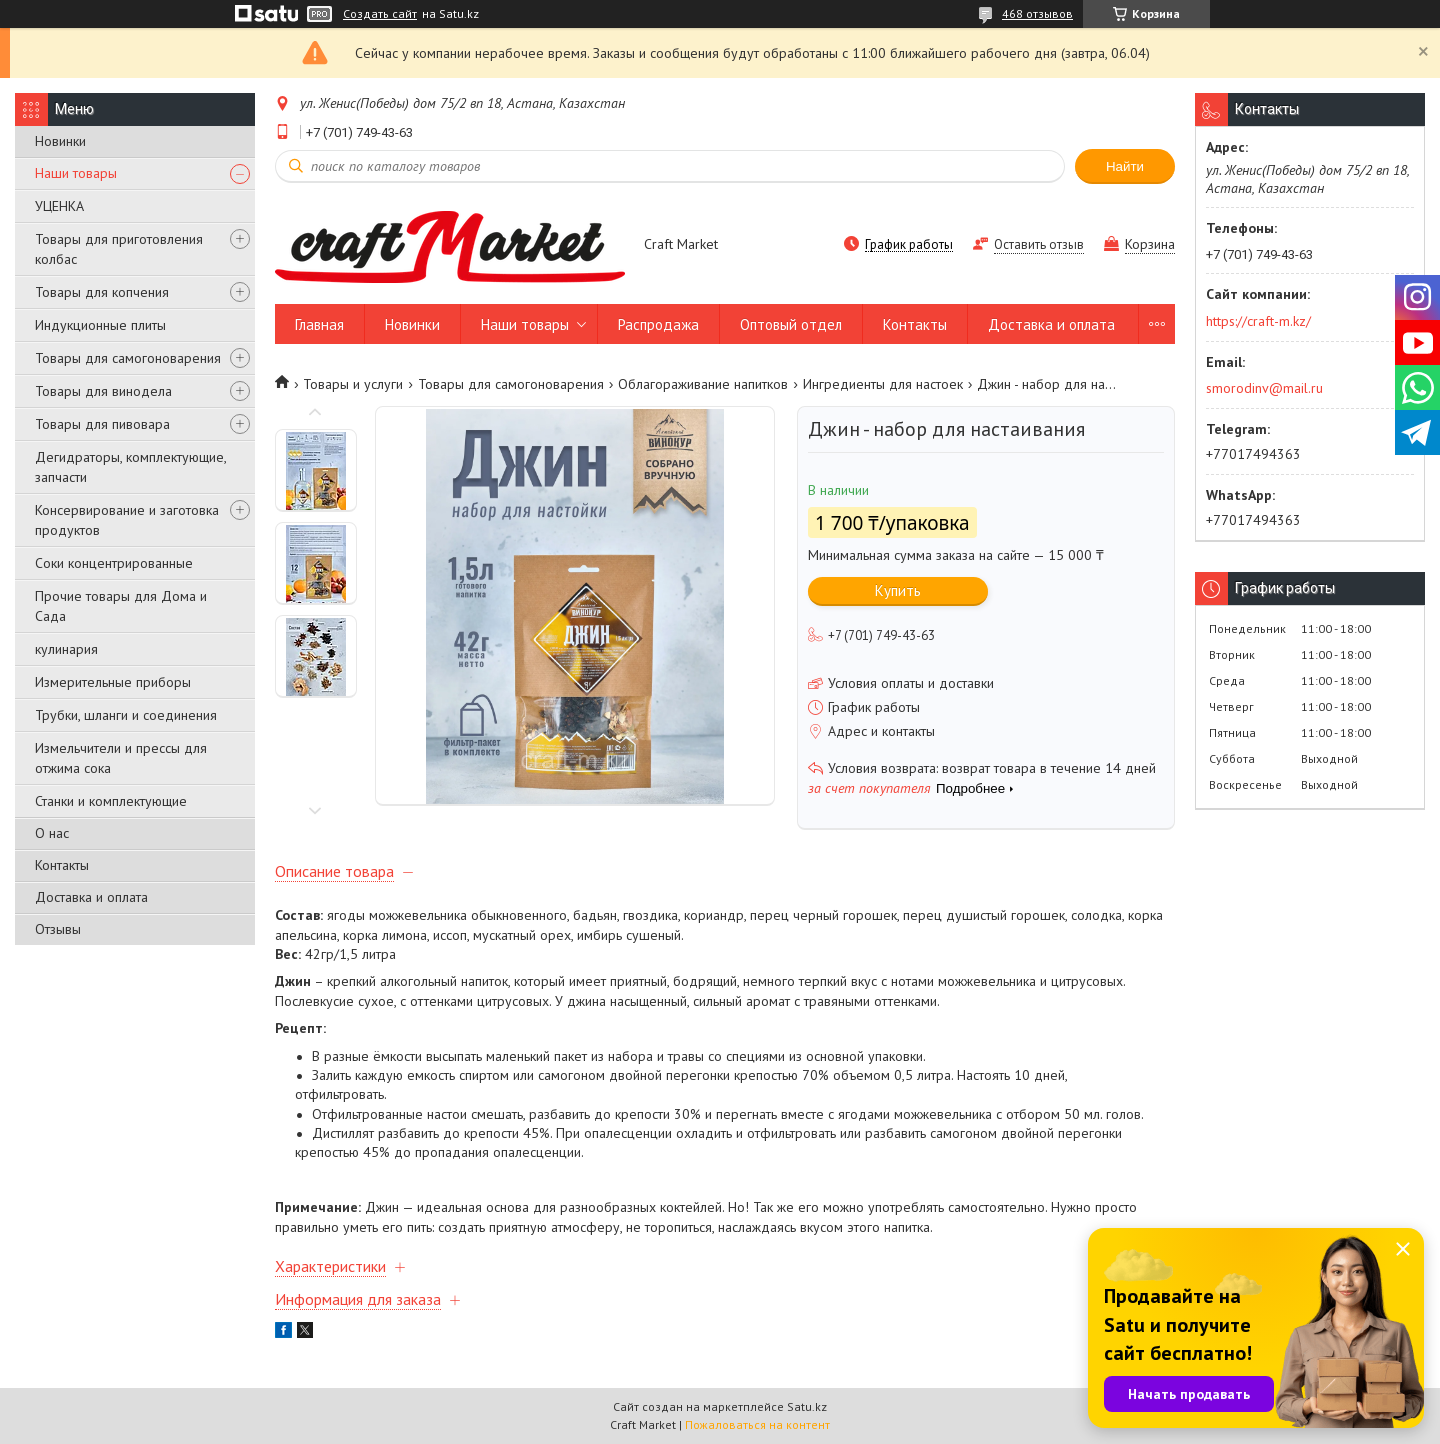 This screenshot has width=1440, height=1444. I want to click on О нас, so click(52, 833).